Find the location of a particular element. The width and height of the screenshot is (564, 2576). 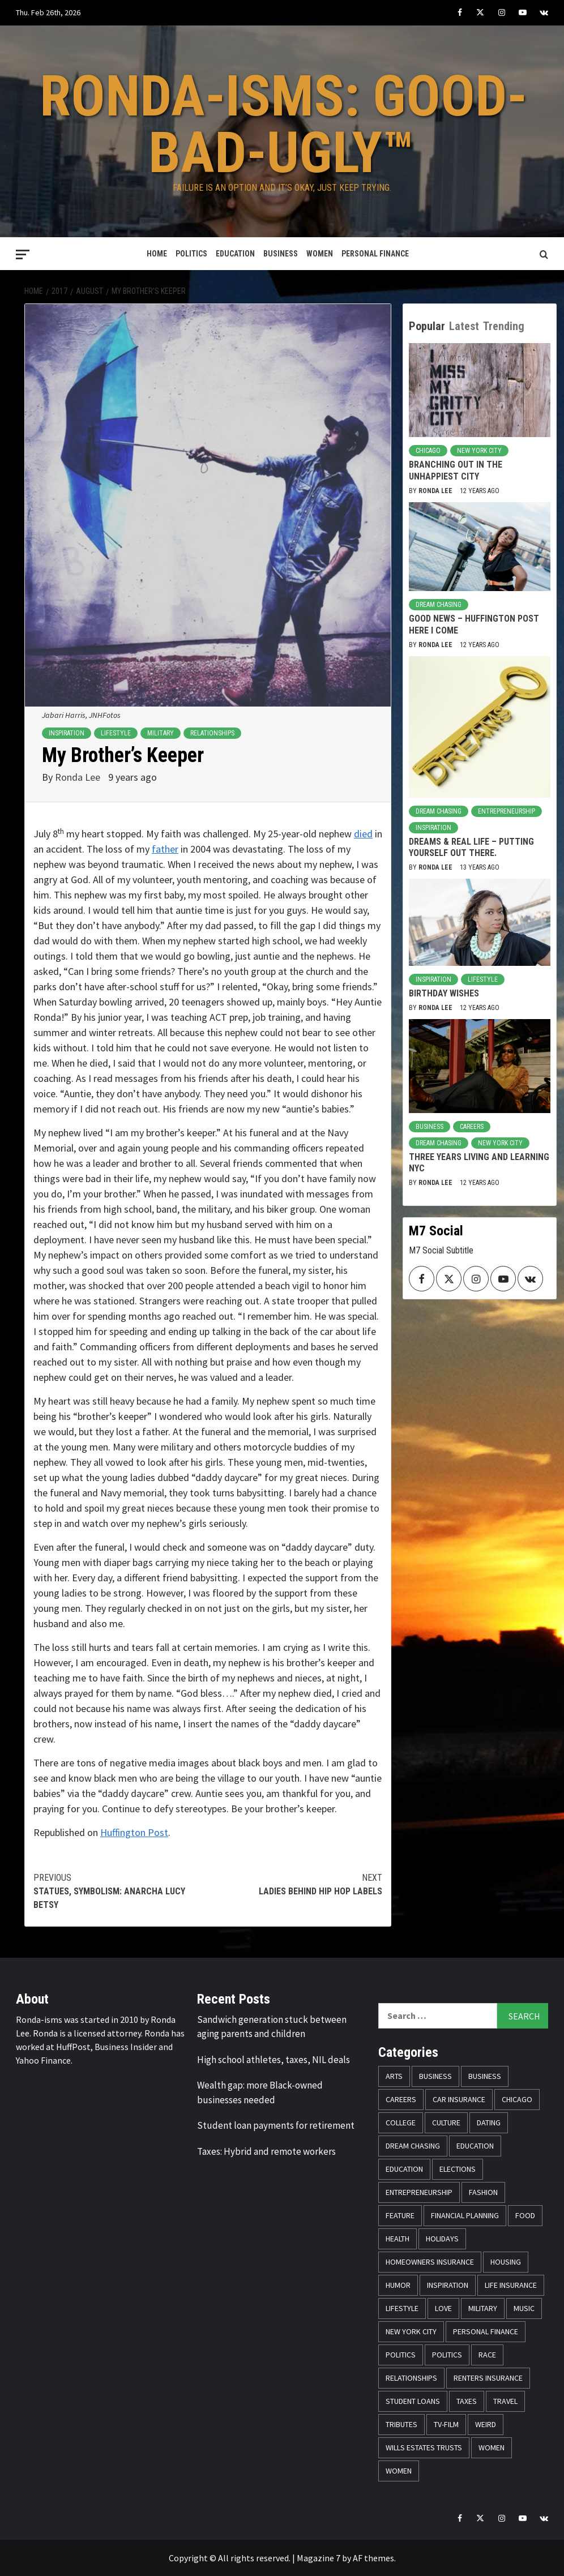

Arts [Arts (12 items)] is located at coordinates (394, 2076).